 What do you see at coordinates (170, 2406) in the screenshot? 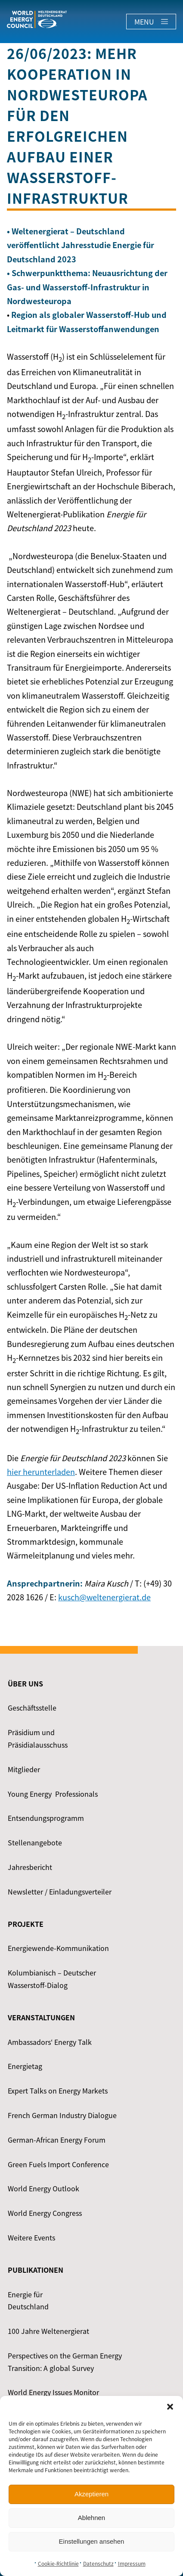
I see `[button]` at bounding box center [170, 2406].